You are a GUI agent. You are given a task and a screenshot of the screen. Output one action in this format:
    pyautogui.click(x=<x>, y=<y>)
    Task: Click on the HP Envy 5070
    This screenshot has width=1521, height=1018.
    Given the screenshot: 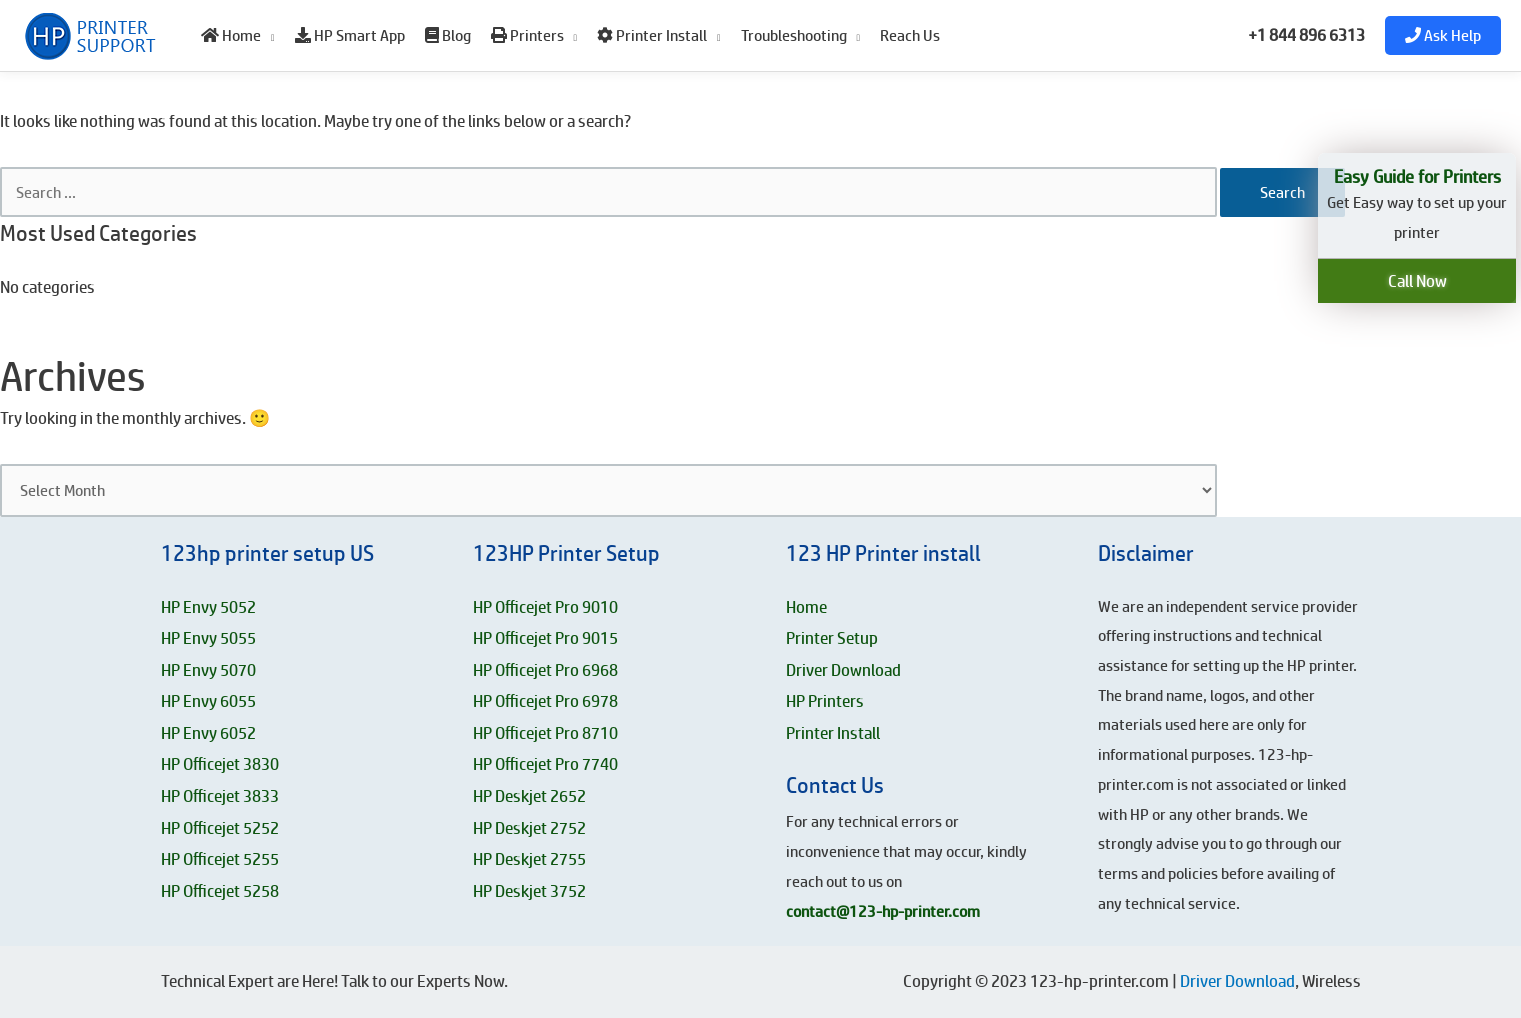 What is the action you would take?
    pyautogui.click(x=208, y=670)
    